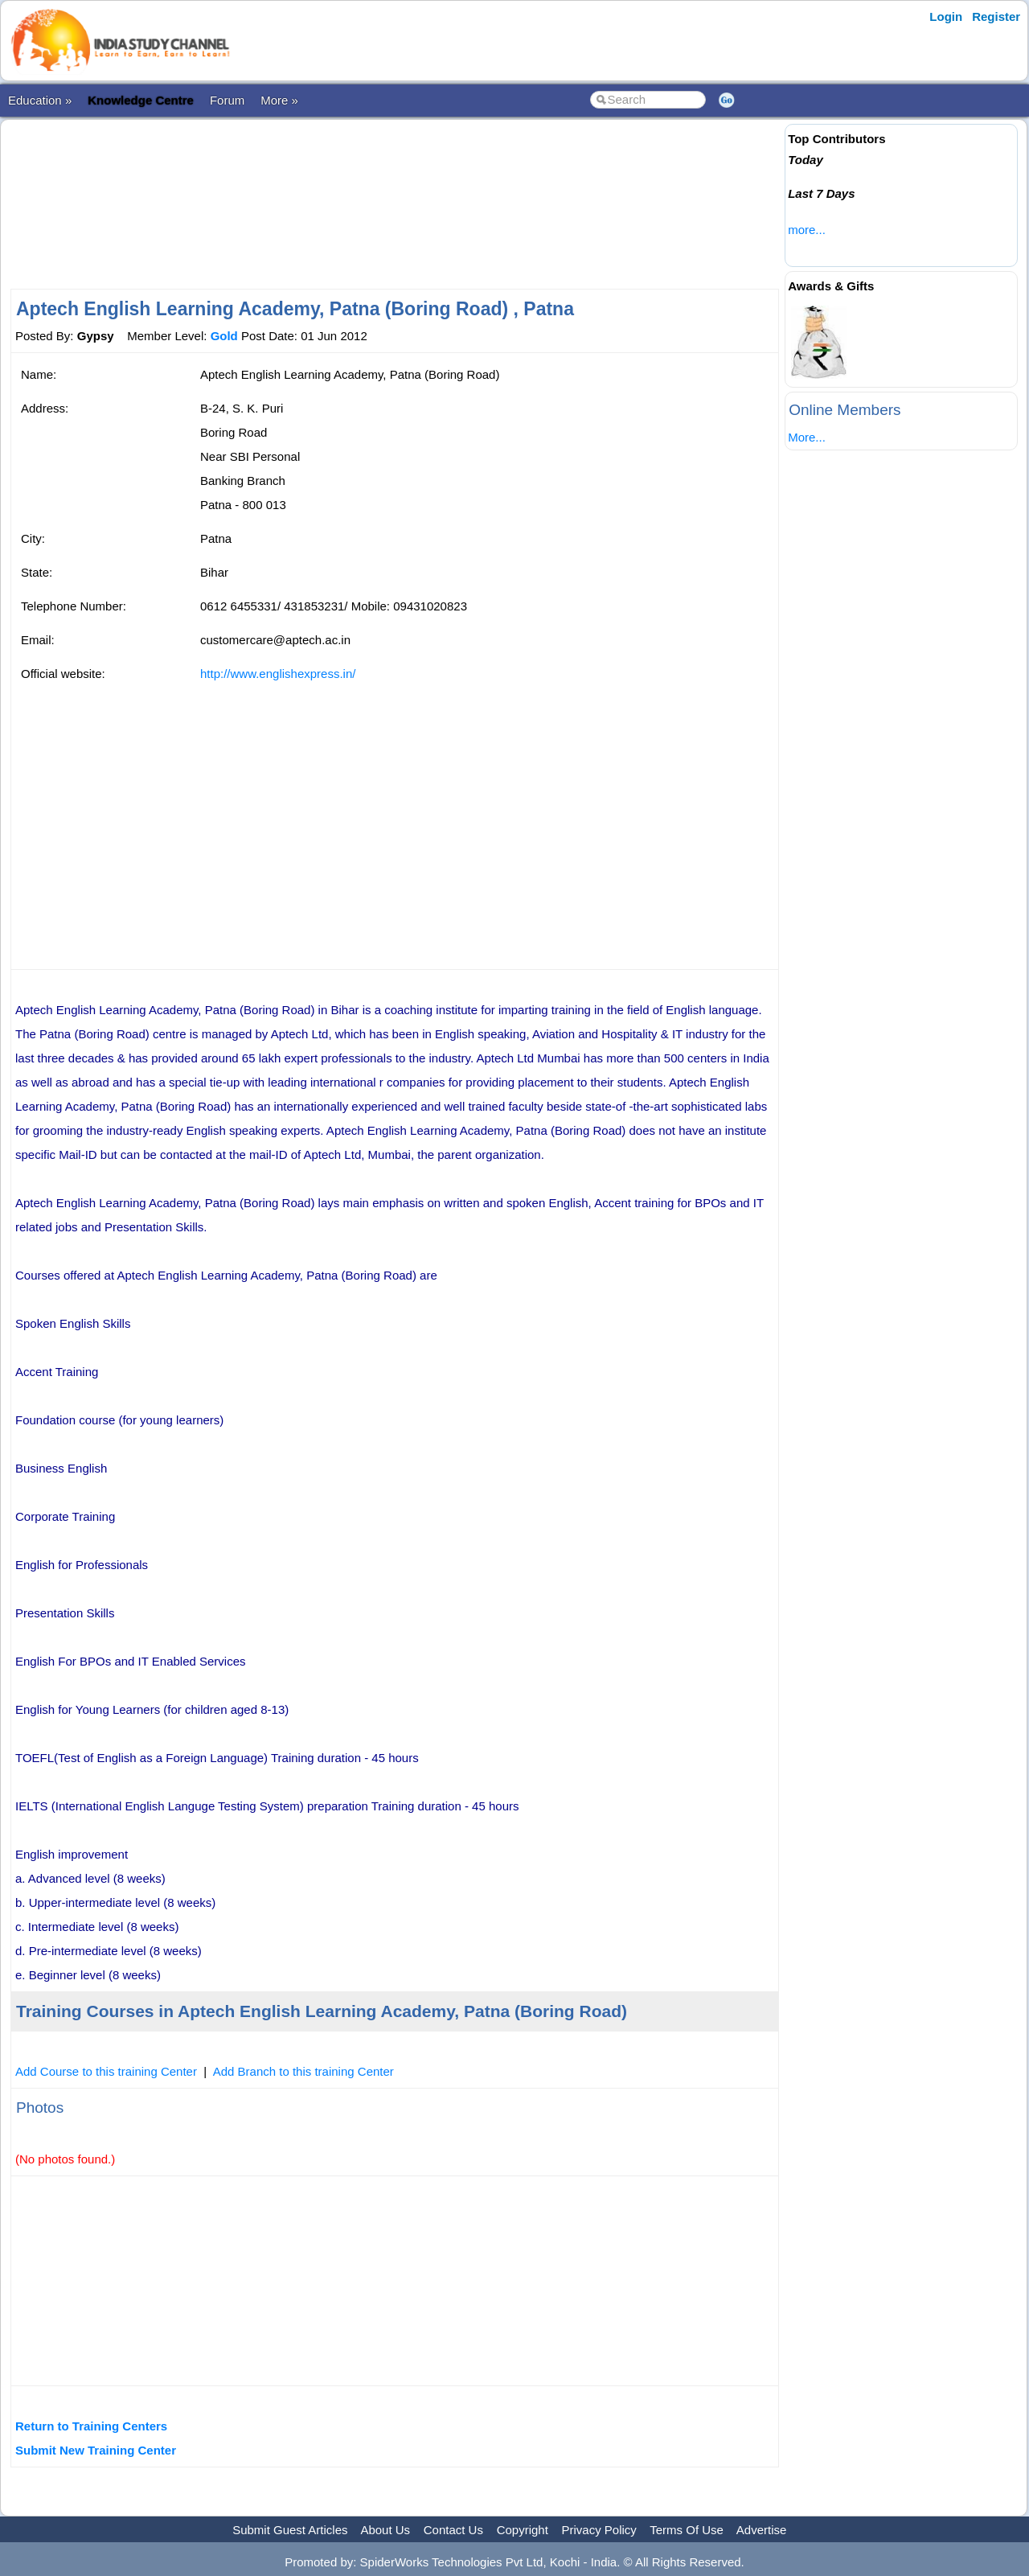  I want to click on Submit Guest Articles, so click(289, 2530).